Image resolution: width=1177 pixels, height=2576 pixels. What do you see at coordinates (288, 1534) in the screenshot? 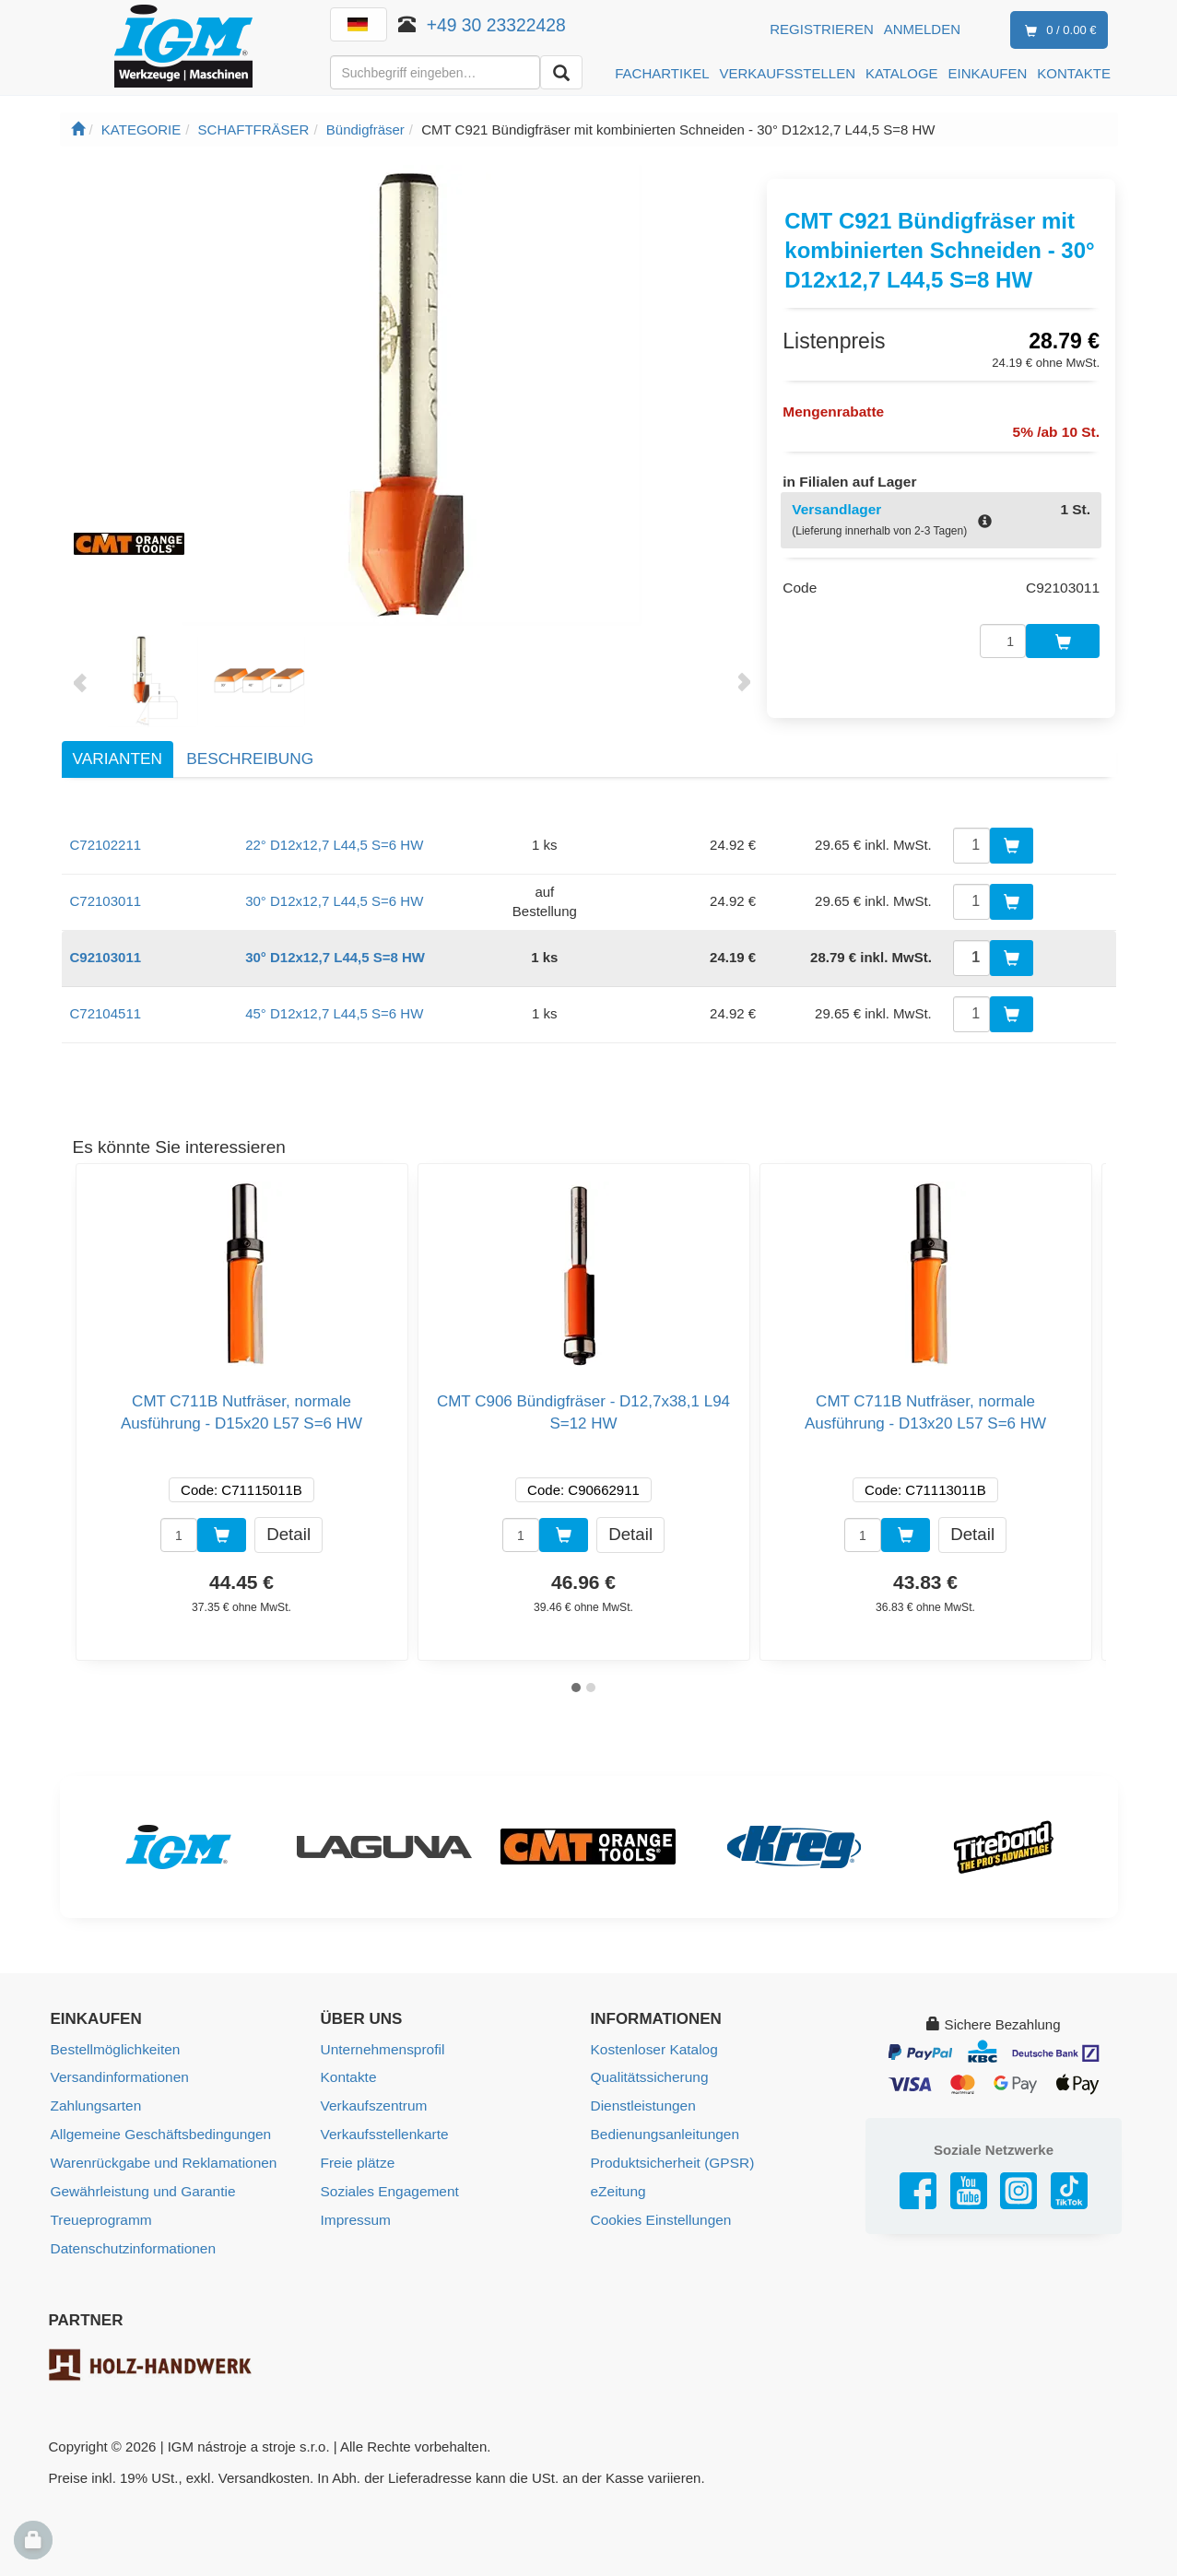
I see `Detail` at bounding box center [288, 1534].